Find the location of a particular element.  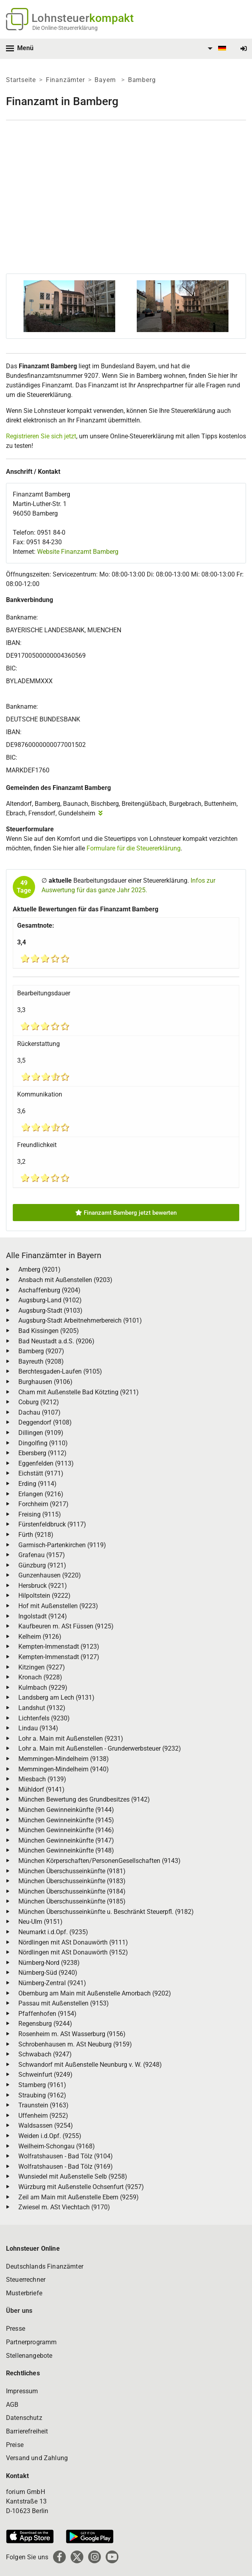

Lindau (9134) is located at coordinates (38, 1728).